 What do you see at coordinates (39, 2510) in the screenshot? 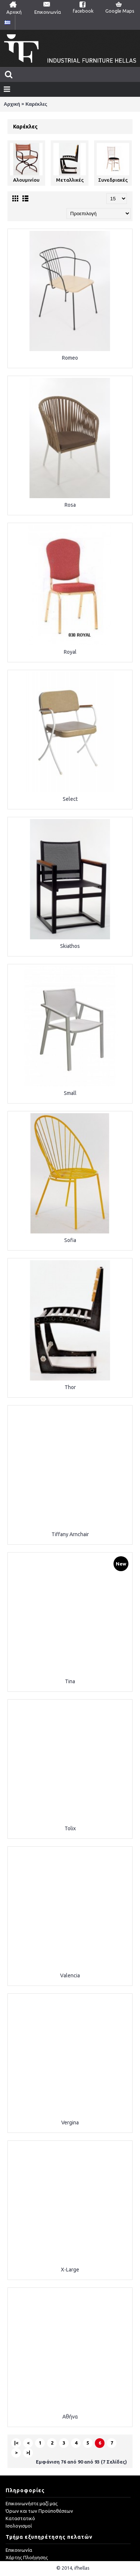
I see `Όρων και των Προϋποθέσεων` at bounding box center [39, 2510].